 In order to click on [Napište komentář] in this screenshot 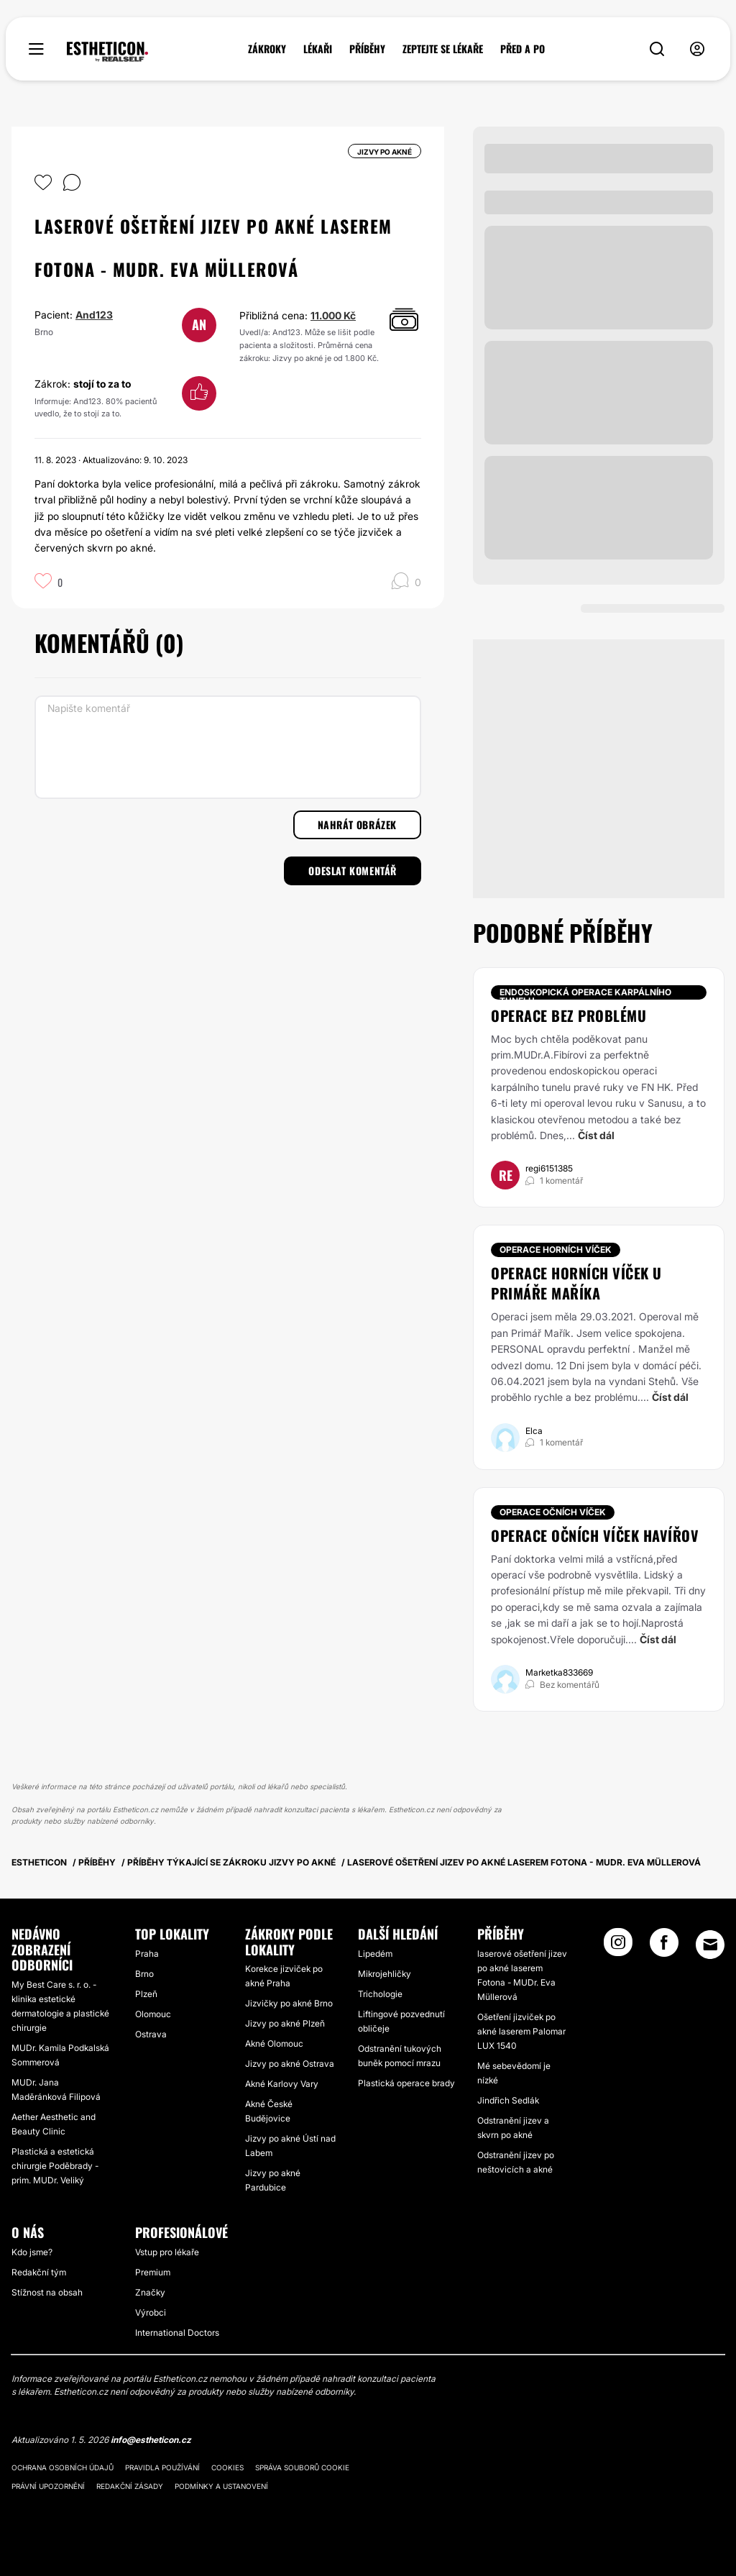, I will do `click(227, 747)`.